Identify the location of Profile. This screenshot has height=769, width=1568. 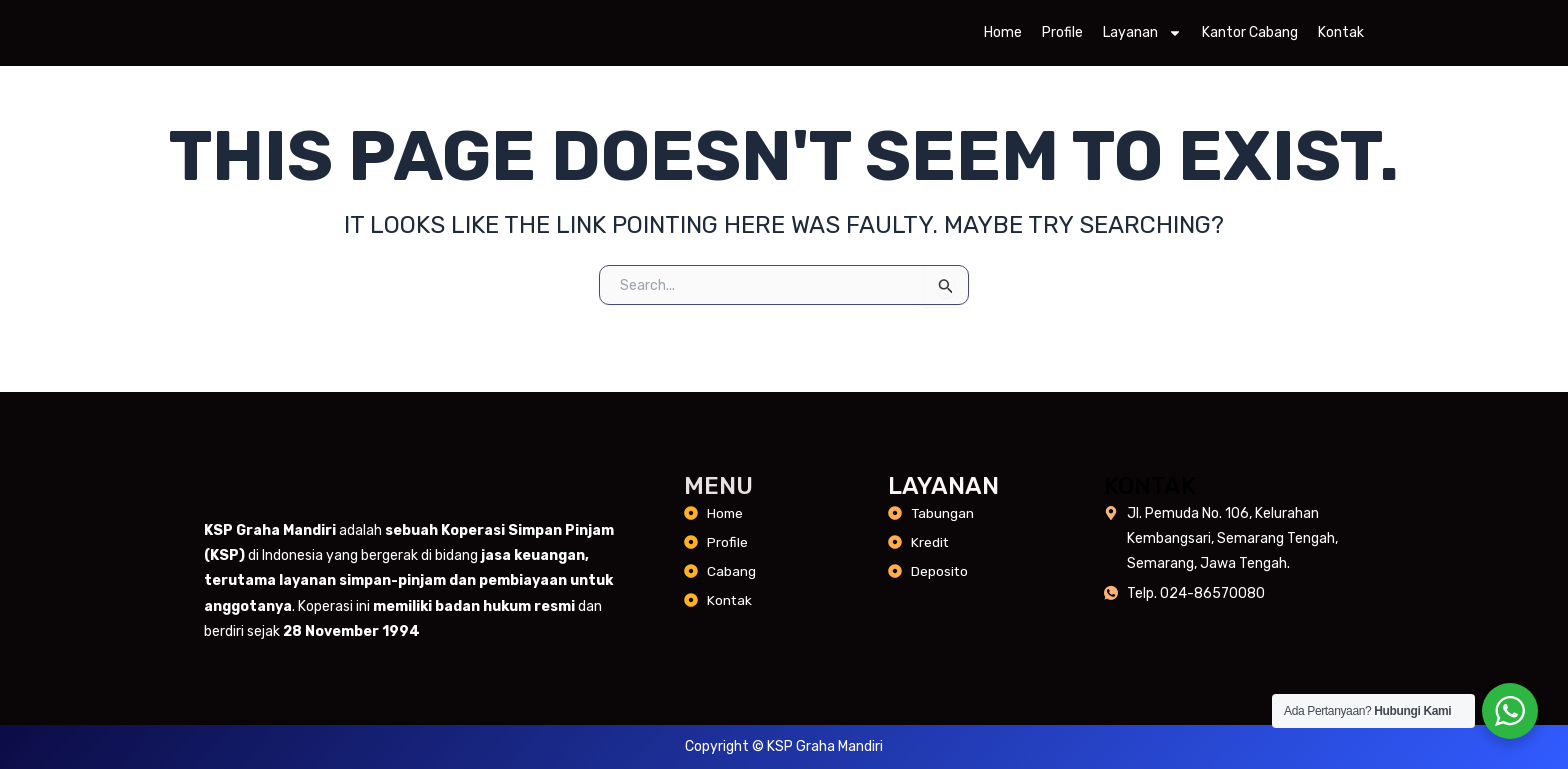
(1062, 38).